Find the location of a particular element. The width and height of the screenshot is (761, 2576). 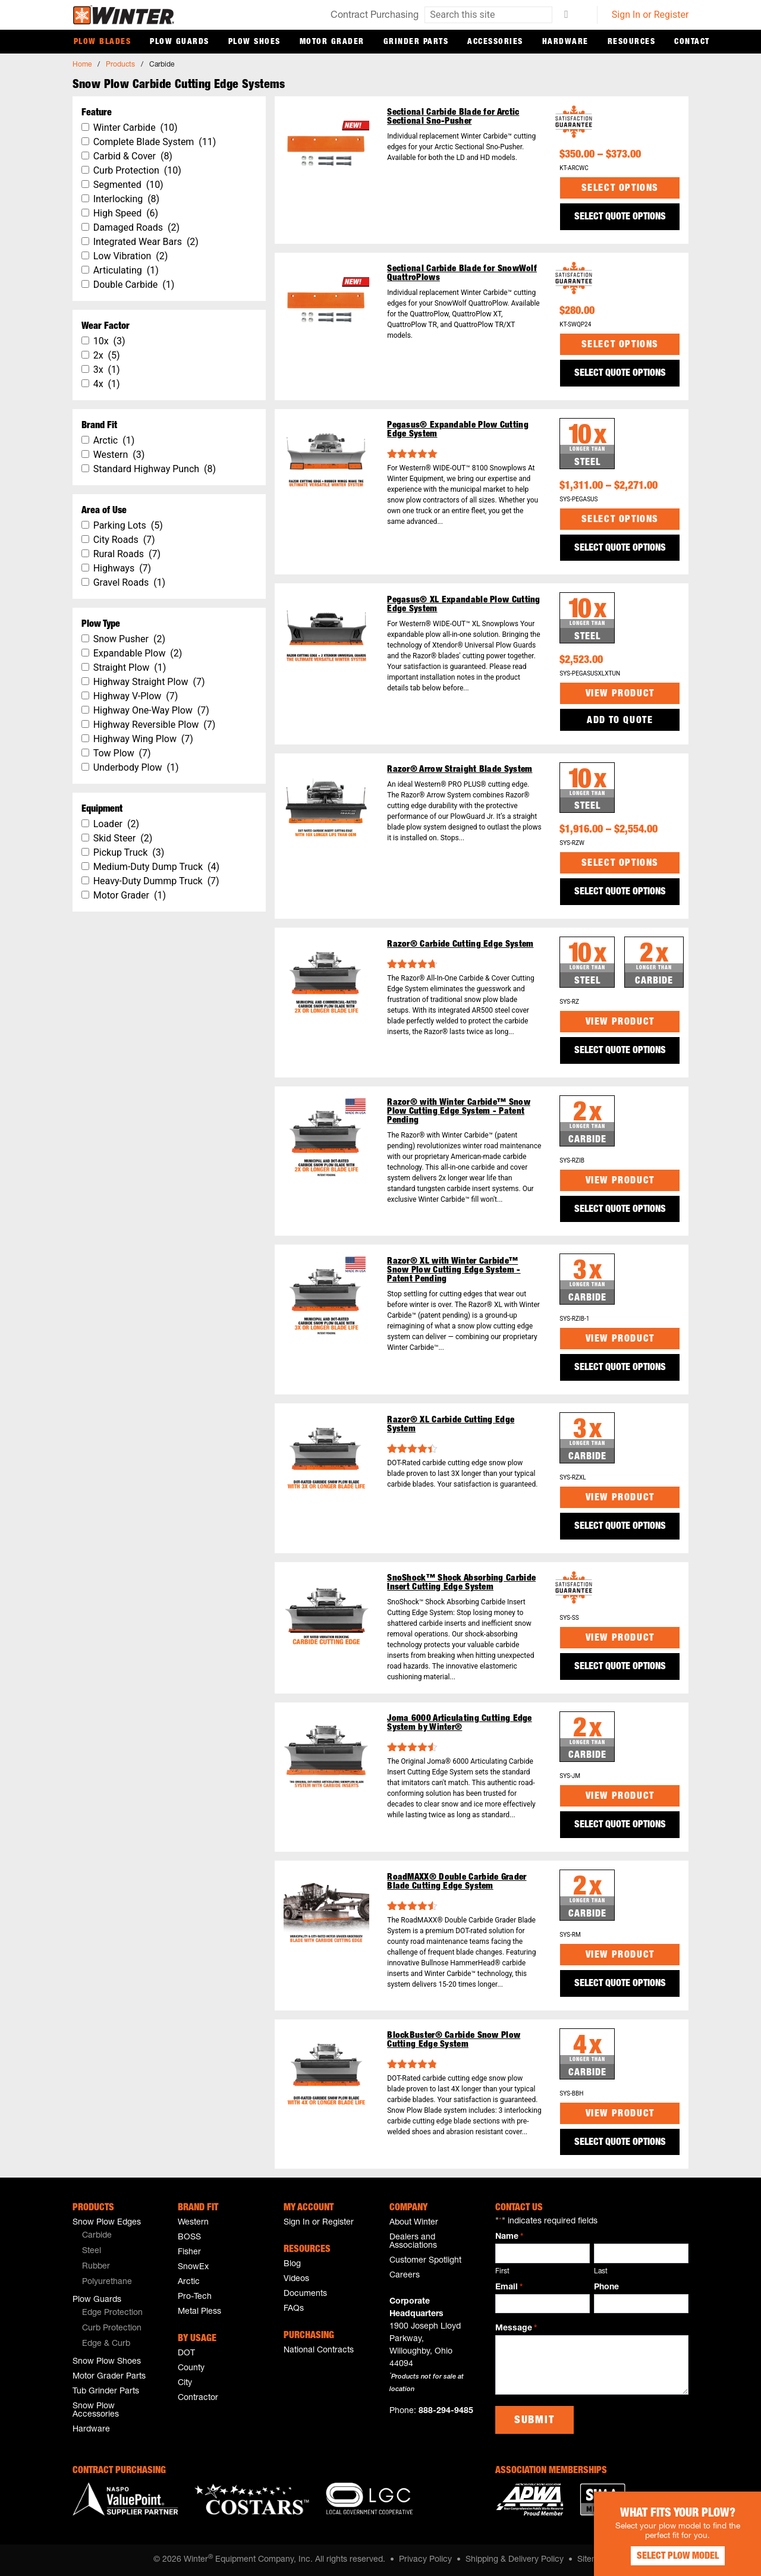

Razor® XL with Winter Carbide™ Snow Plow Cutting Edge System - Patent Pending is located at coordinates (453, 1270).